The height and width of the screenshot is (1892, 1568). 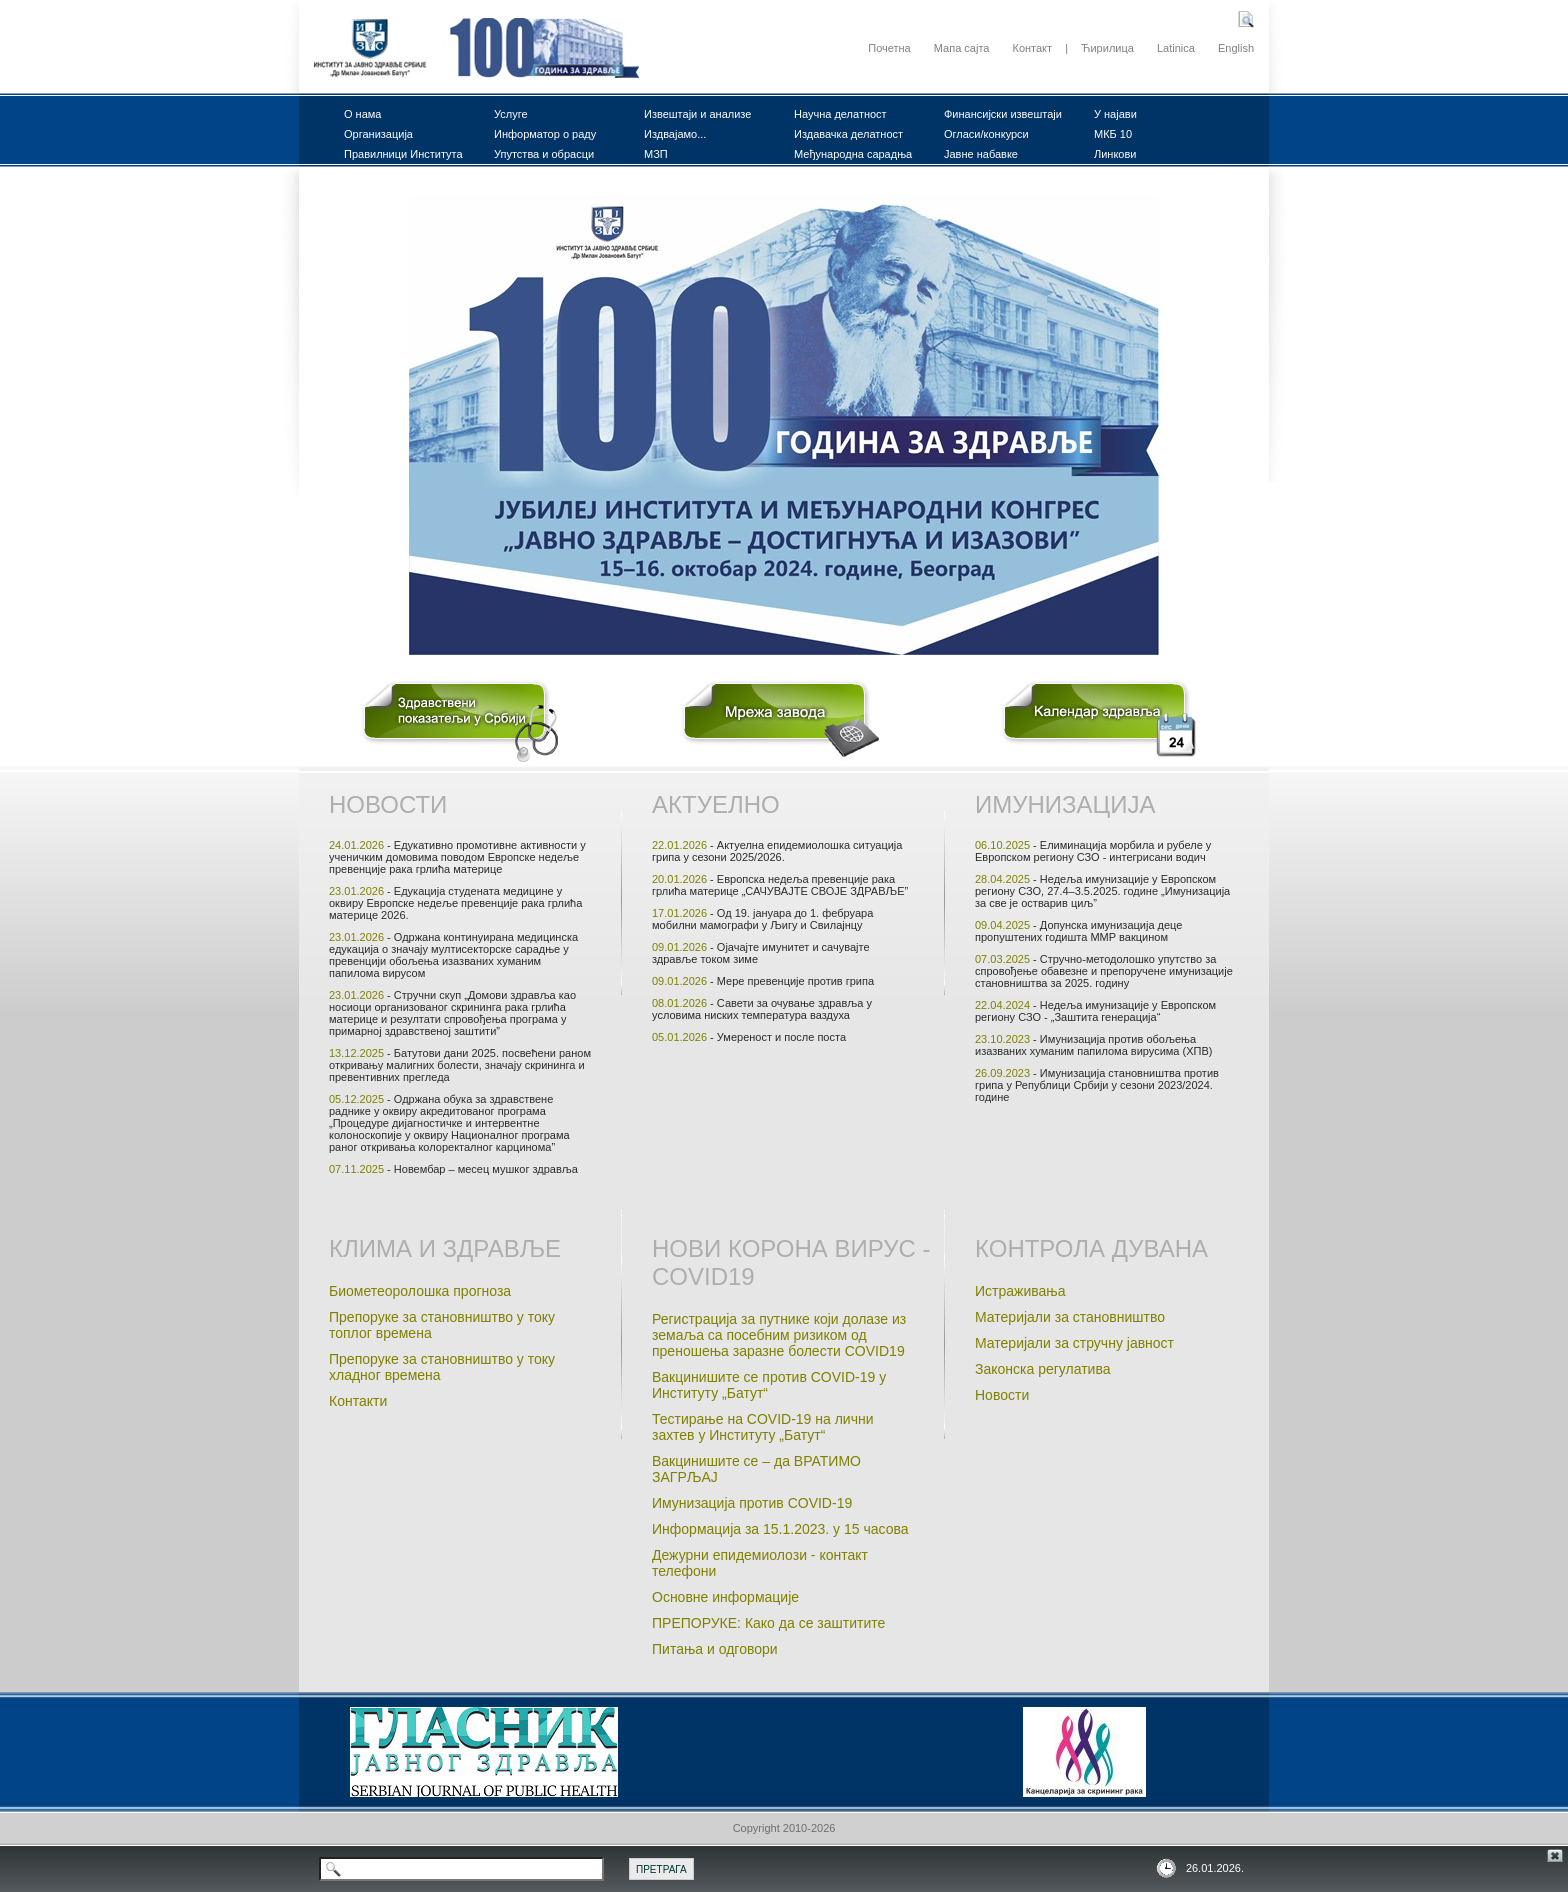 What do you see at coordinates (777, 851) in the screenshot?
I see `- Актуелна епидемиолошка ситуација грипа у сезони 2025/2026.` at bounding box center [777, 851].